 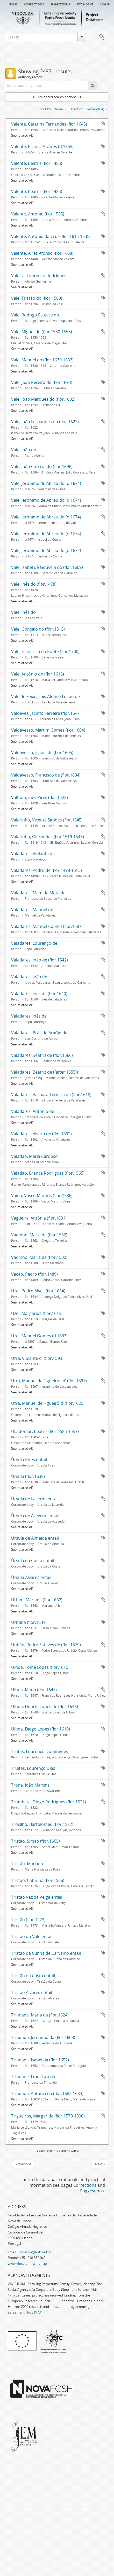 I want to click on Valadares, Beatriz de ([after 1555]), so click(x=44, y=1072).